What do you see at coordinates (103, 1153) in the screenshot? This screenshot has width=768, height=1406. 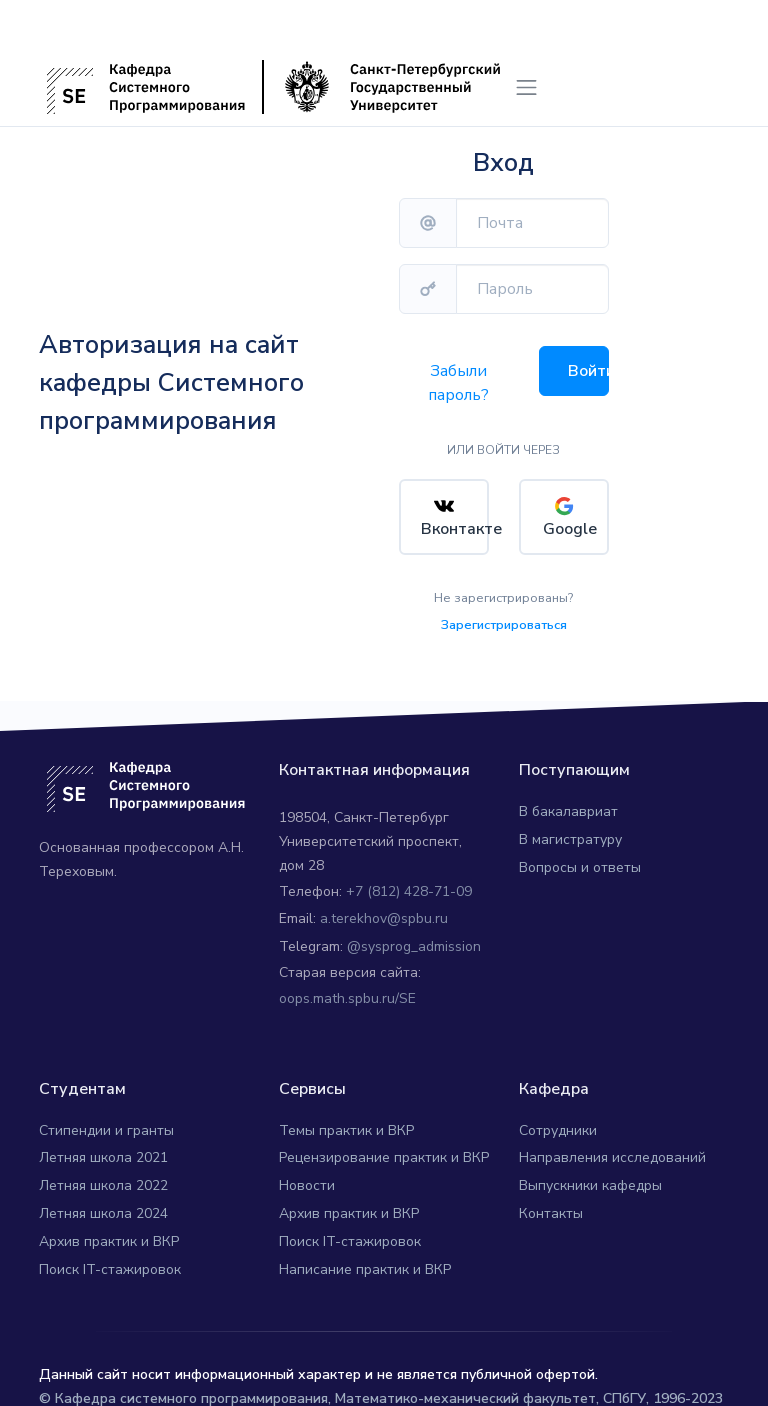 I see `Летняя школа 2021` at bounding box center [103, 1153].